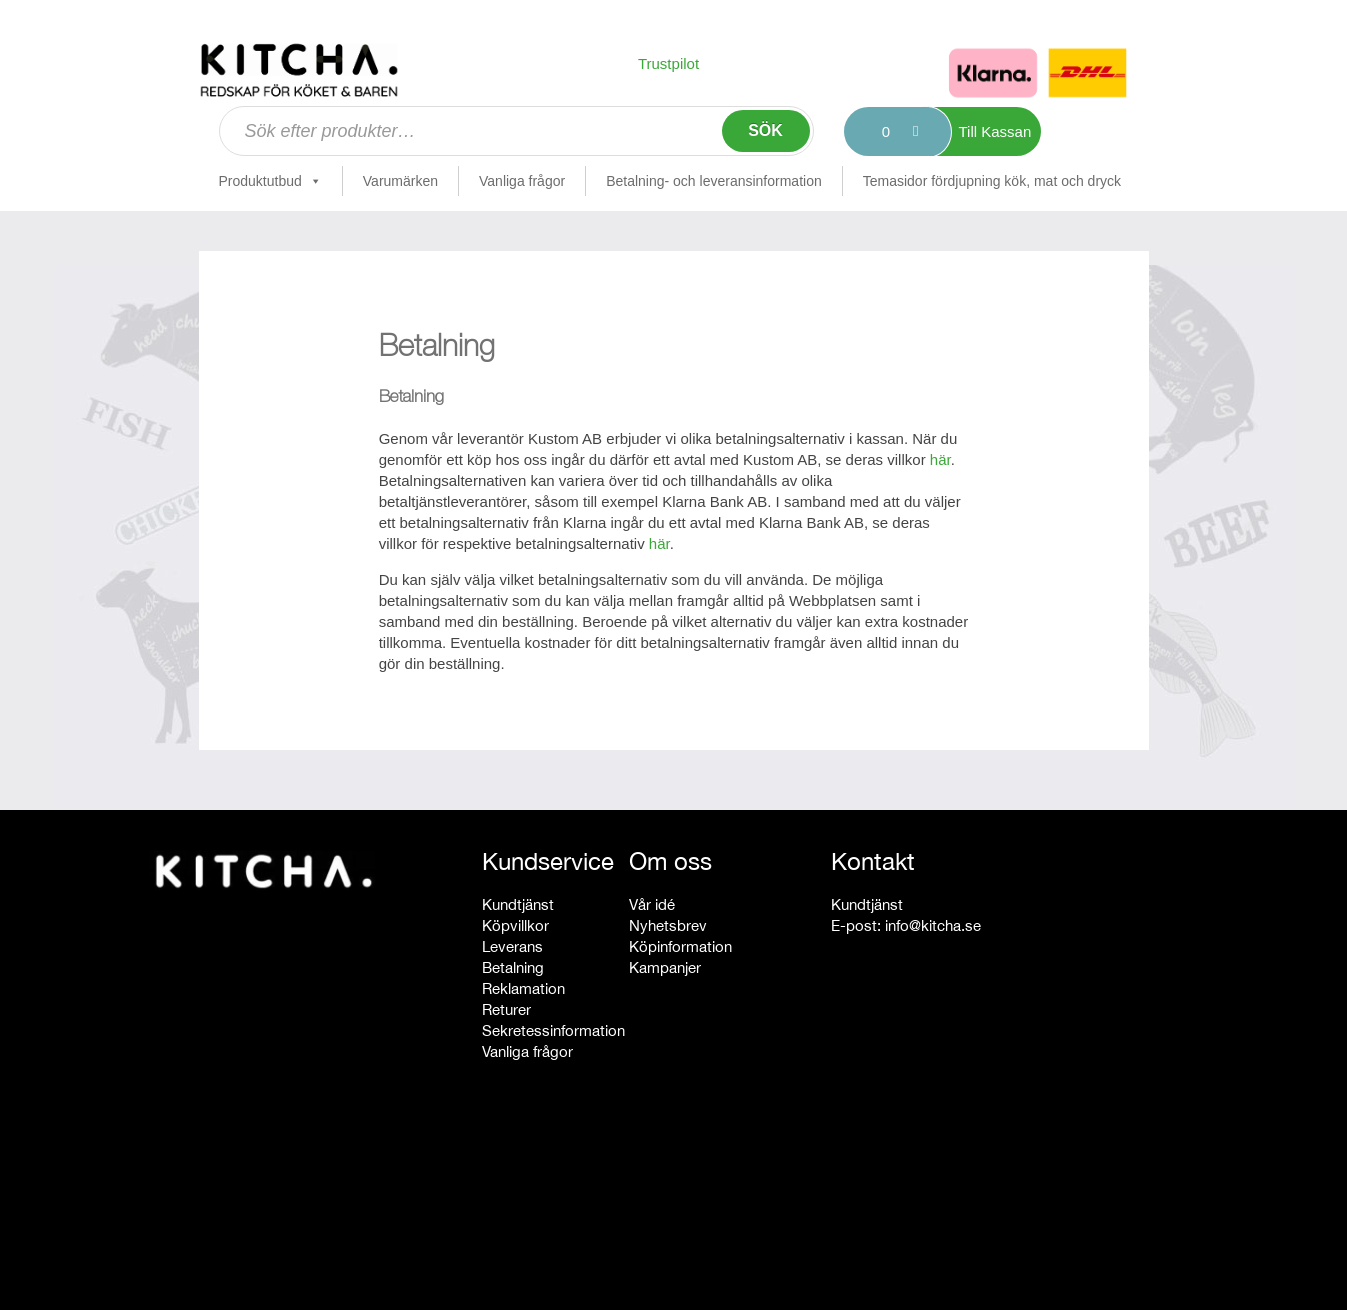 This screenshot has width=1347, height=1310. What do you see at coordinates (765, 130) in the screenshot?
I see `Sök` at bounding box center [765, 130].